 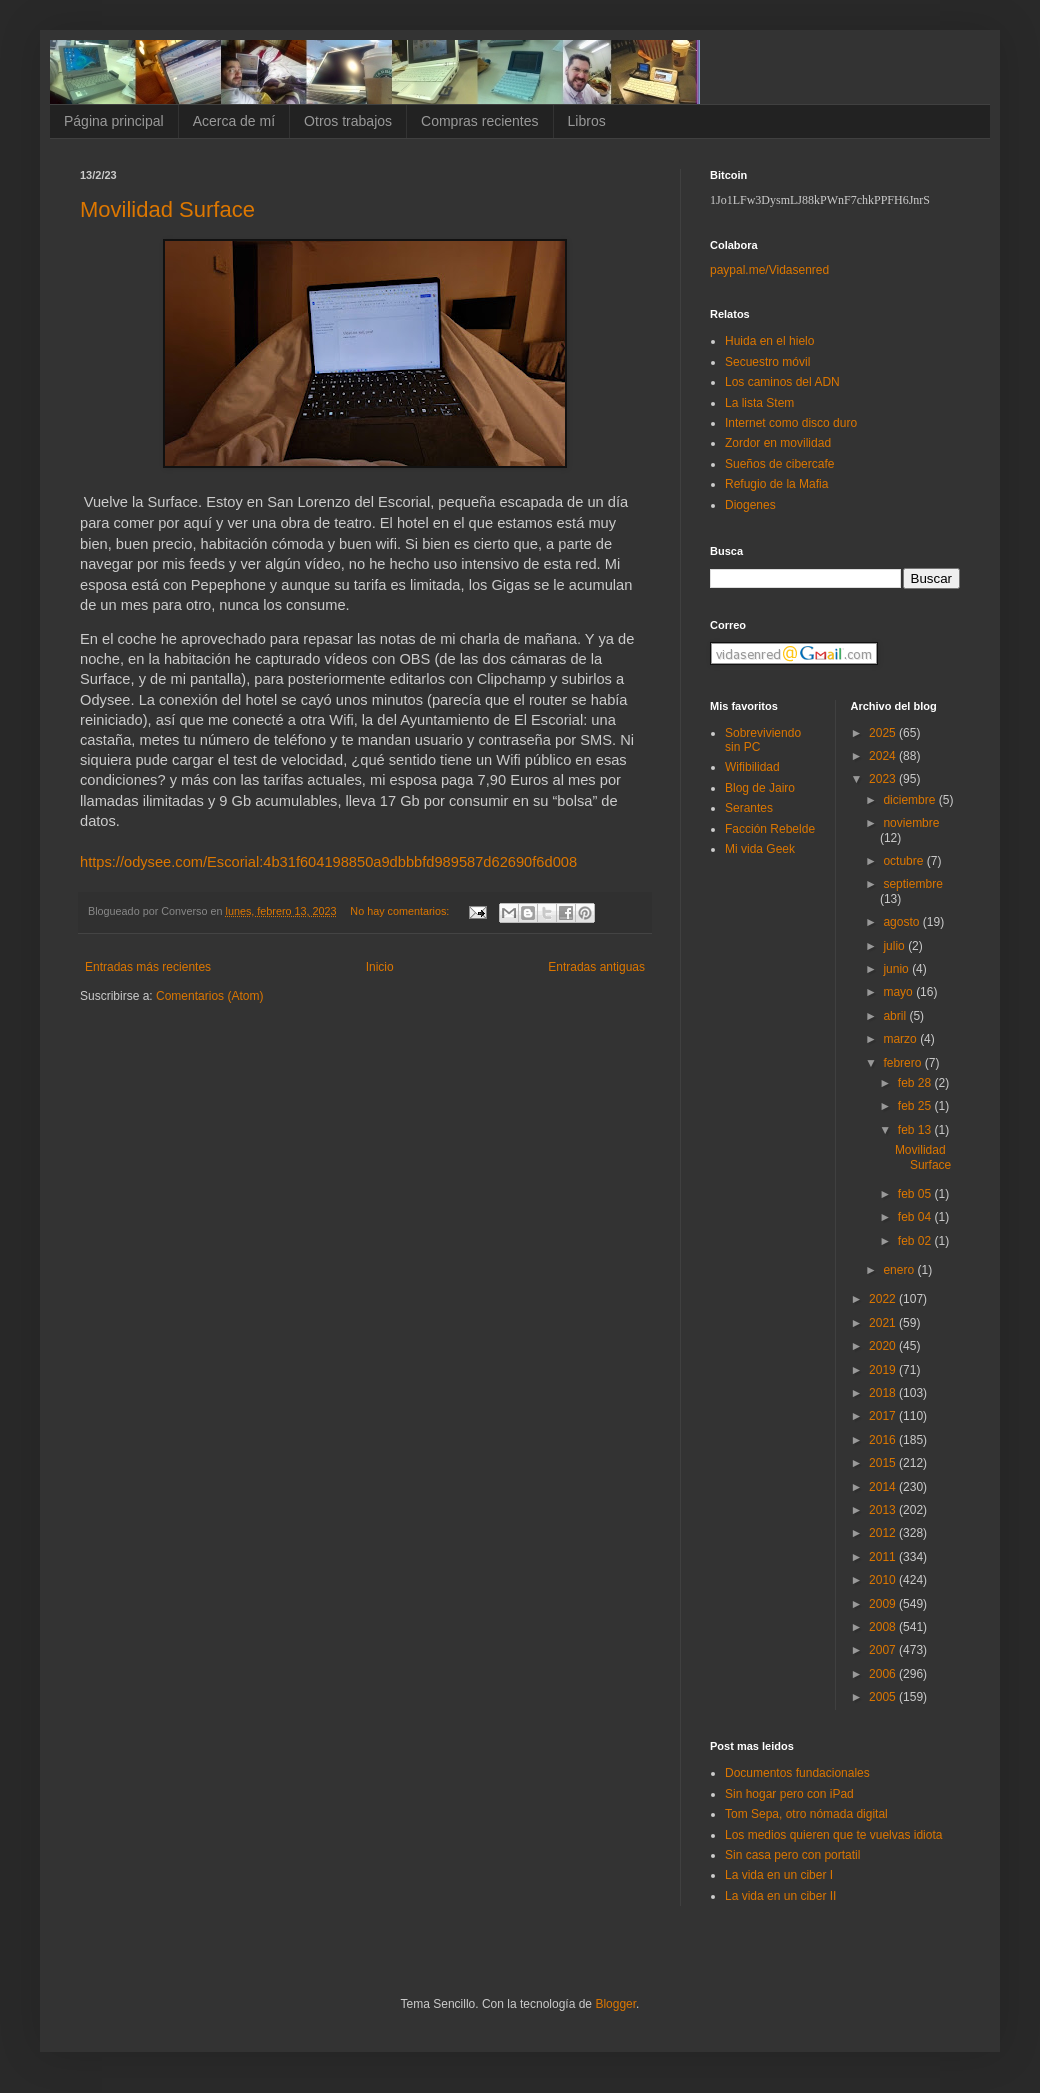 What do you see at coordinates (897, 969) in the screenshot?
I see `junio` at bounding box center [897, 969].